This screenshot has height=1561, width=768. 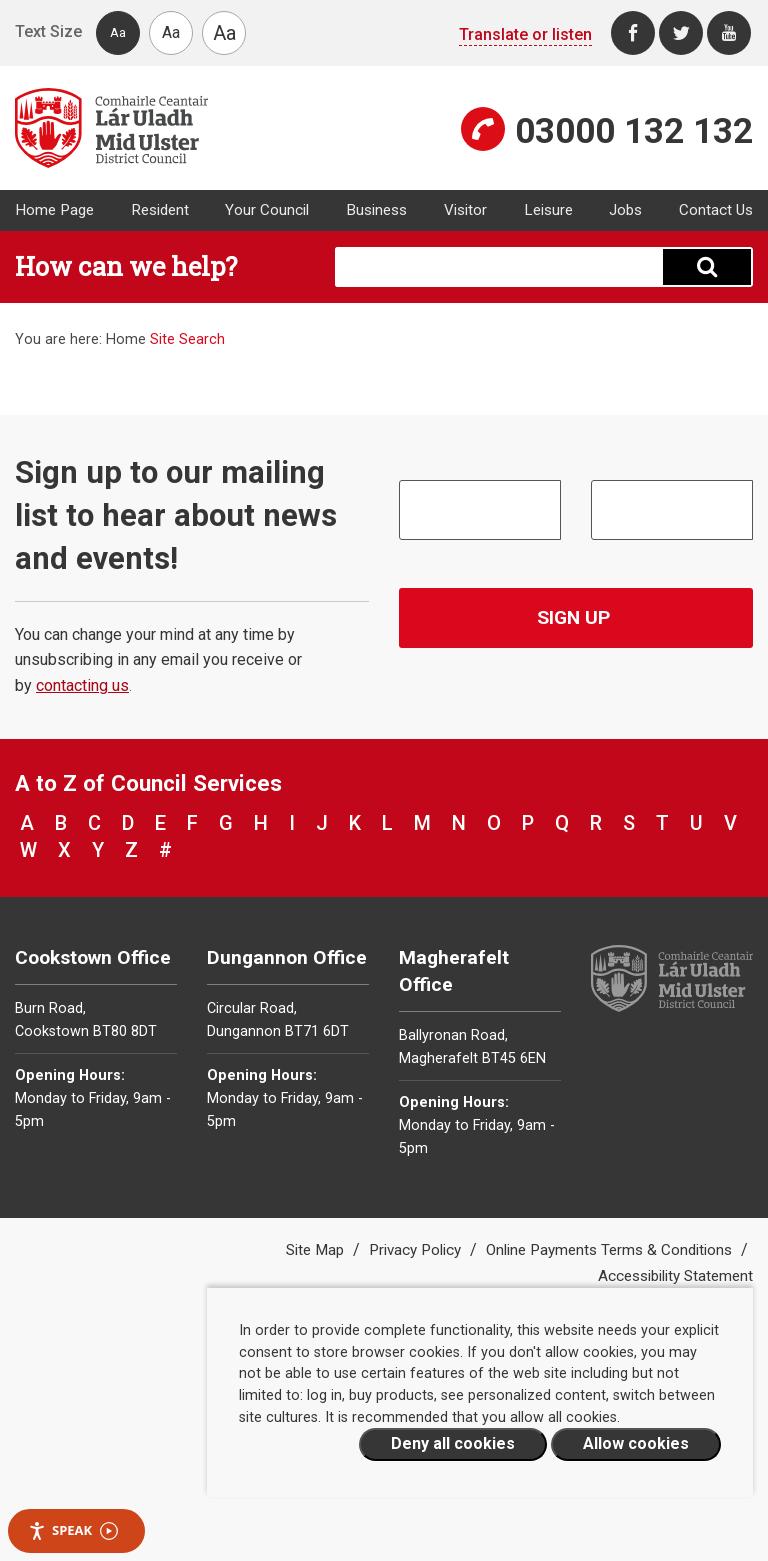 What do you see at coordinates (118, 32) in the screenshot?
I see `Aa` at bounding box center [118, 32].